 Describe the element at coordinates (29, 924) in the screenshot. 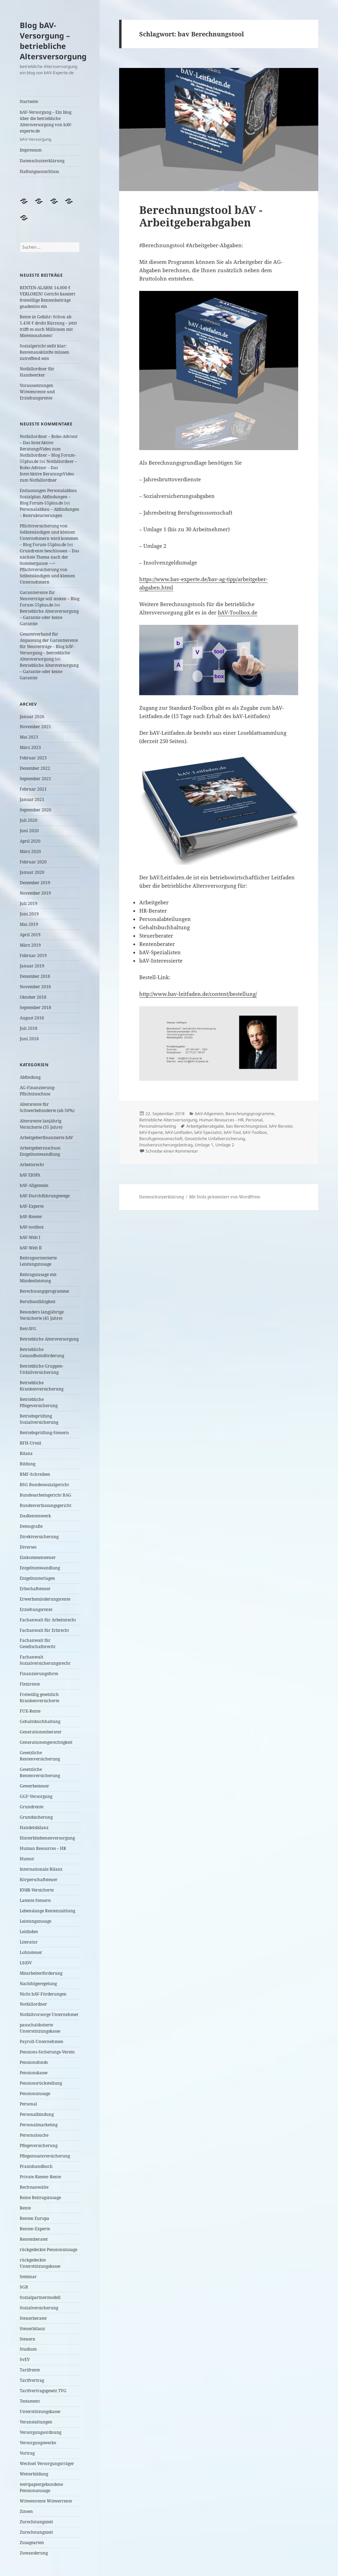

I see `Mai 2019` at that location.